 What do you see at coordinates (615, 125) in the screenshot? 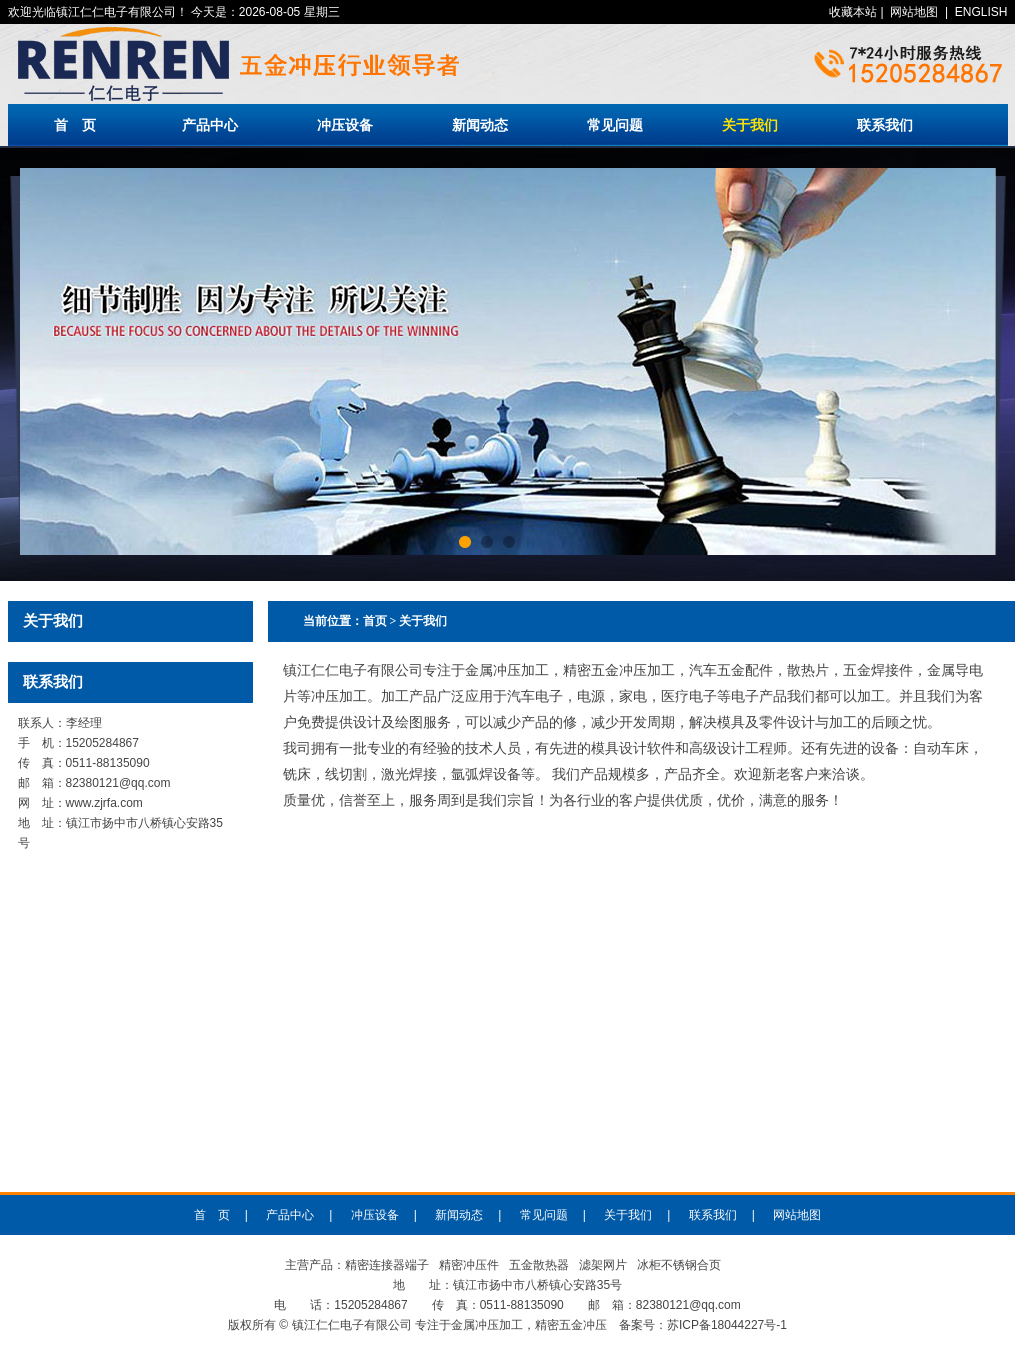
I see `常见问题` at bounding box center [615, 125].